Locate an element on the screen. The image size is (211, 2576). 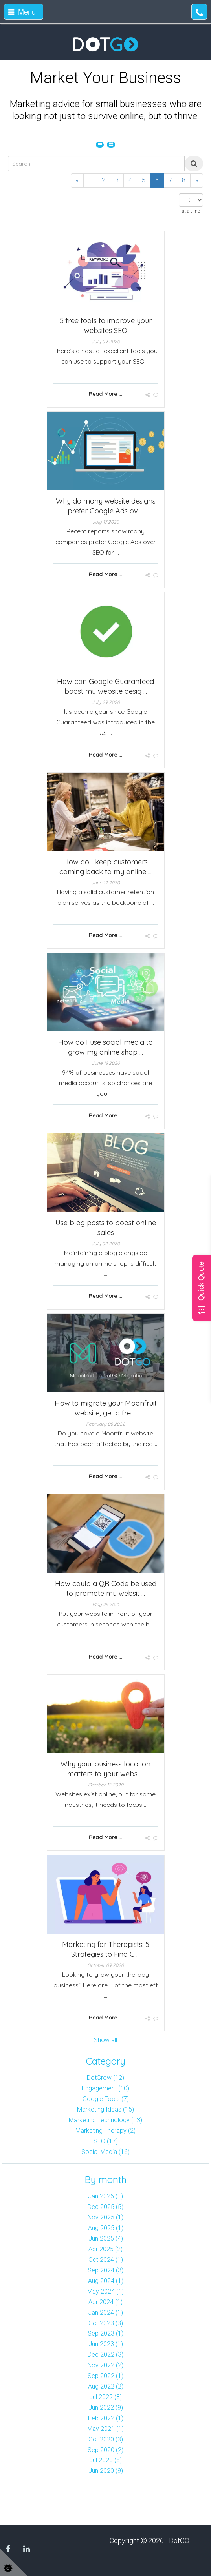
Jan 2026 (1) is located at coordinates (105, 2196).